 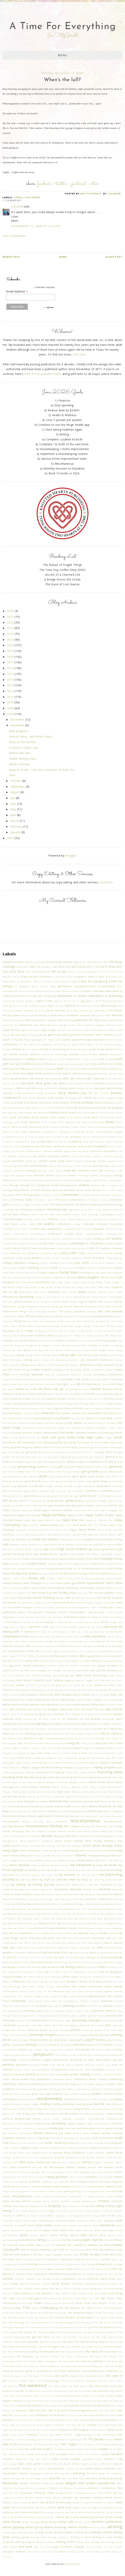 What do you see at coordinates (53, 1345) in the screenshot?
I see `Dungeons & Dragons: Honor Among Thieves` at bounding box center [53, 1345].